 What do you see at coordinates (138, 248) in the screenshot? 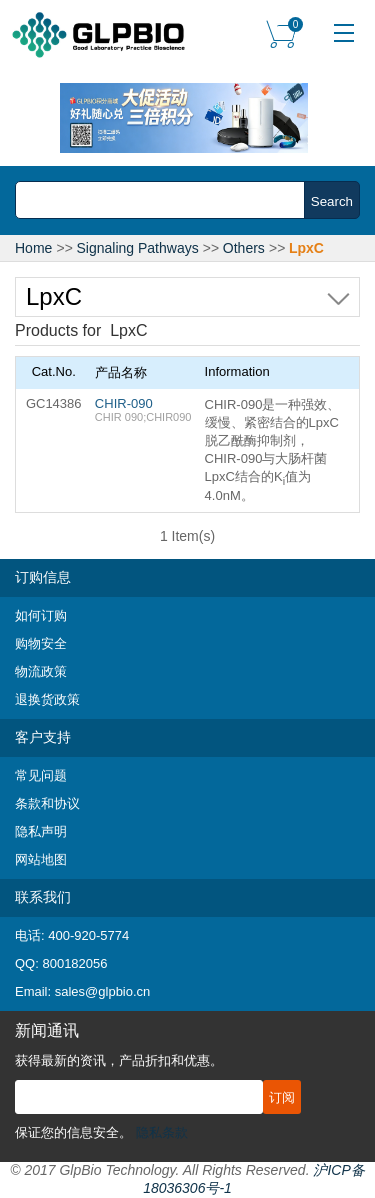
I see `Signaling Pathways` at bounding box center [138, 248].